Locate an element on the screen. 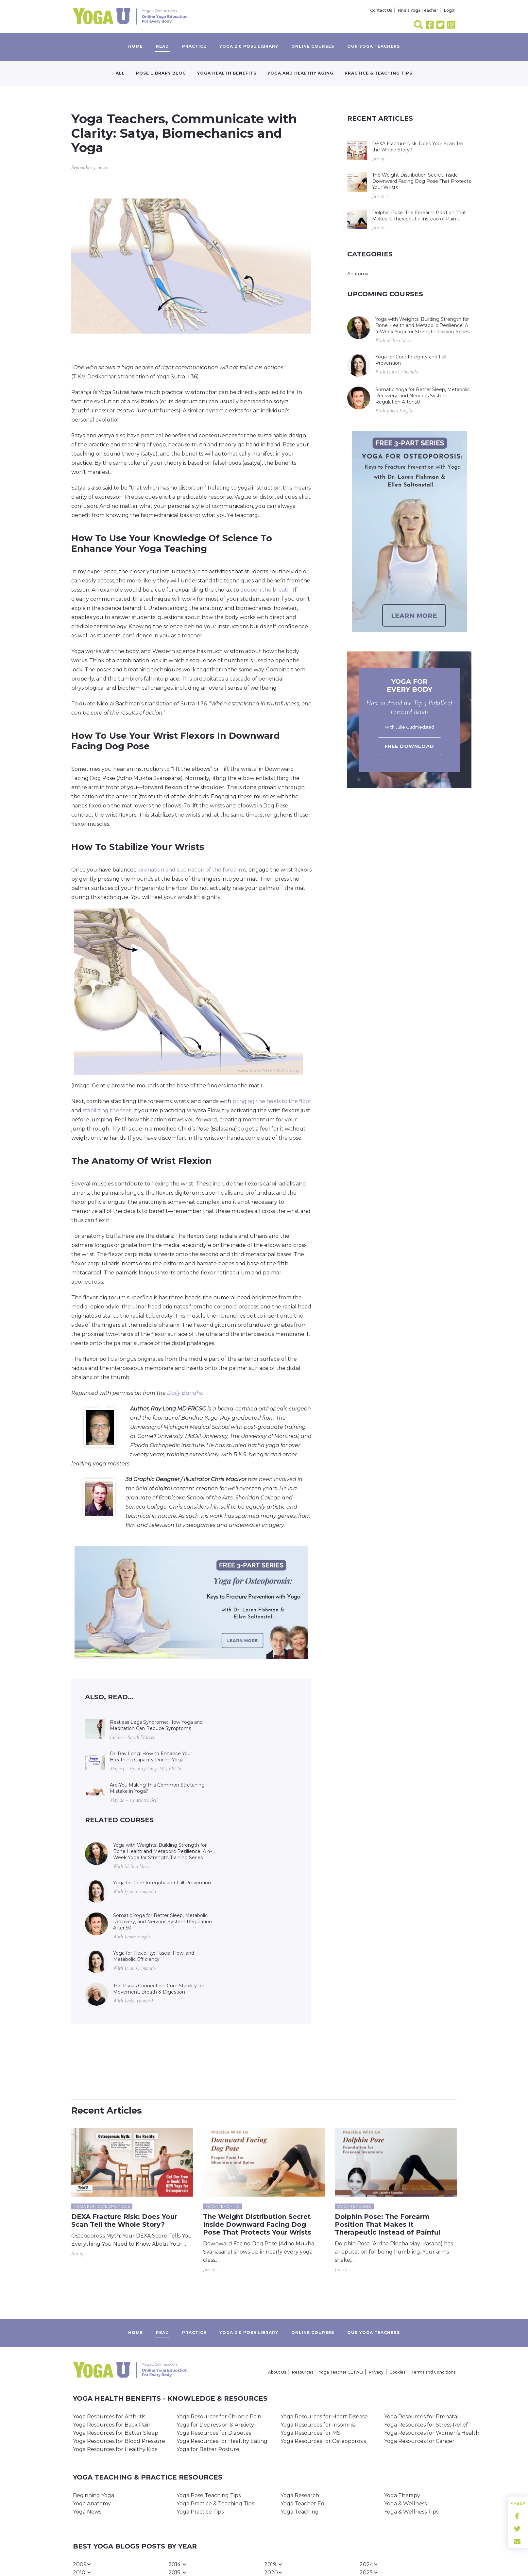 The width and height of the screenshot is (528, 2576). Yoga for Depression & Anxiety is located at coordinates (215, 2425).